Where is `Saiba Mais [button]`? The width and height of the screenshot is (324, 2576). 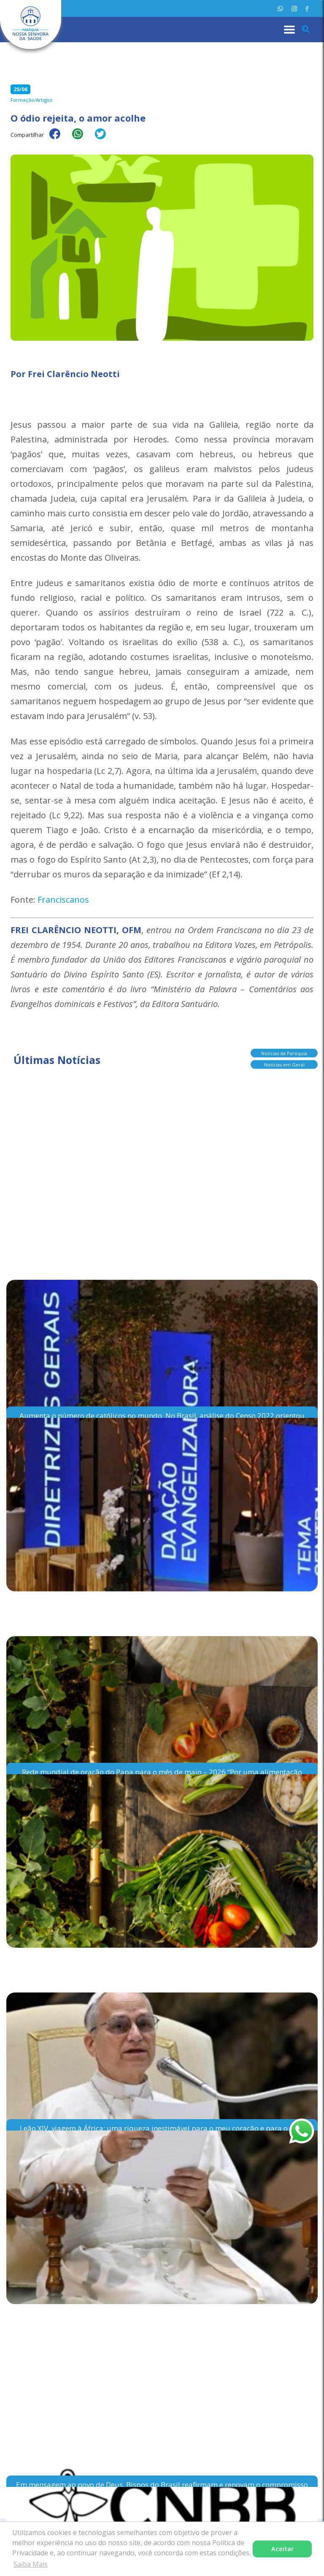
Saiba Mais [button] is located at coordinates (31, 2564).